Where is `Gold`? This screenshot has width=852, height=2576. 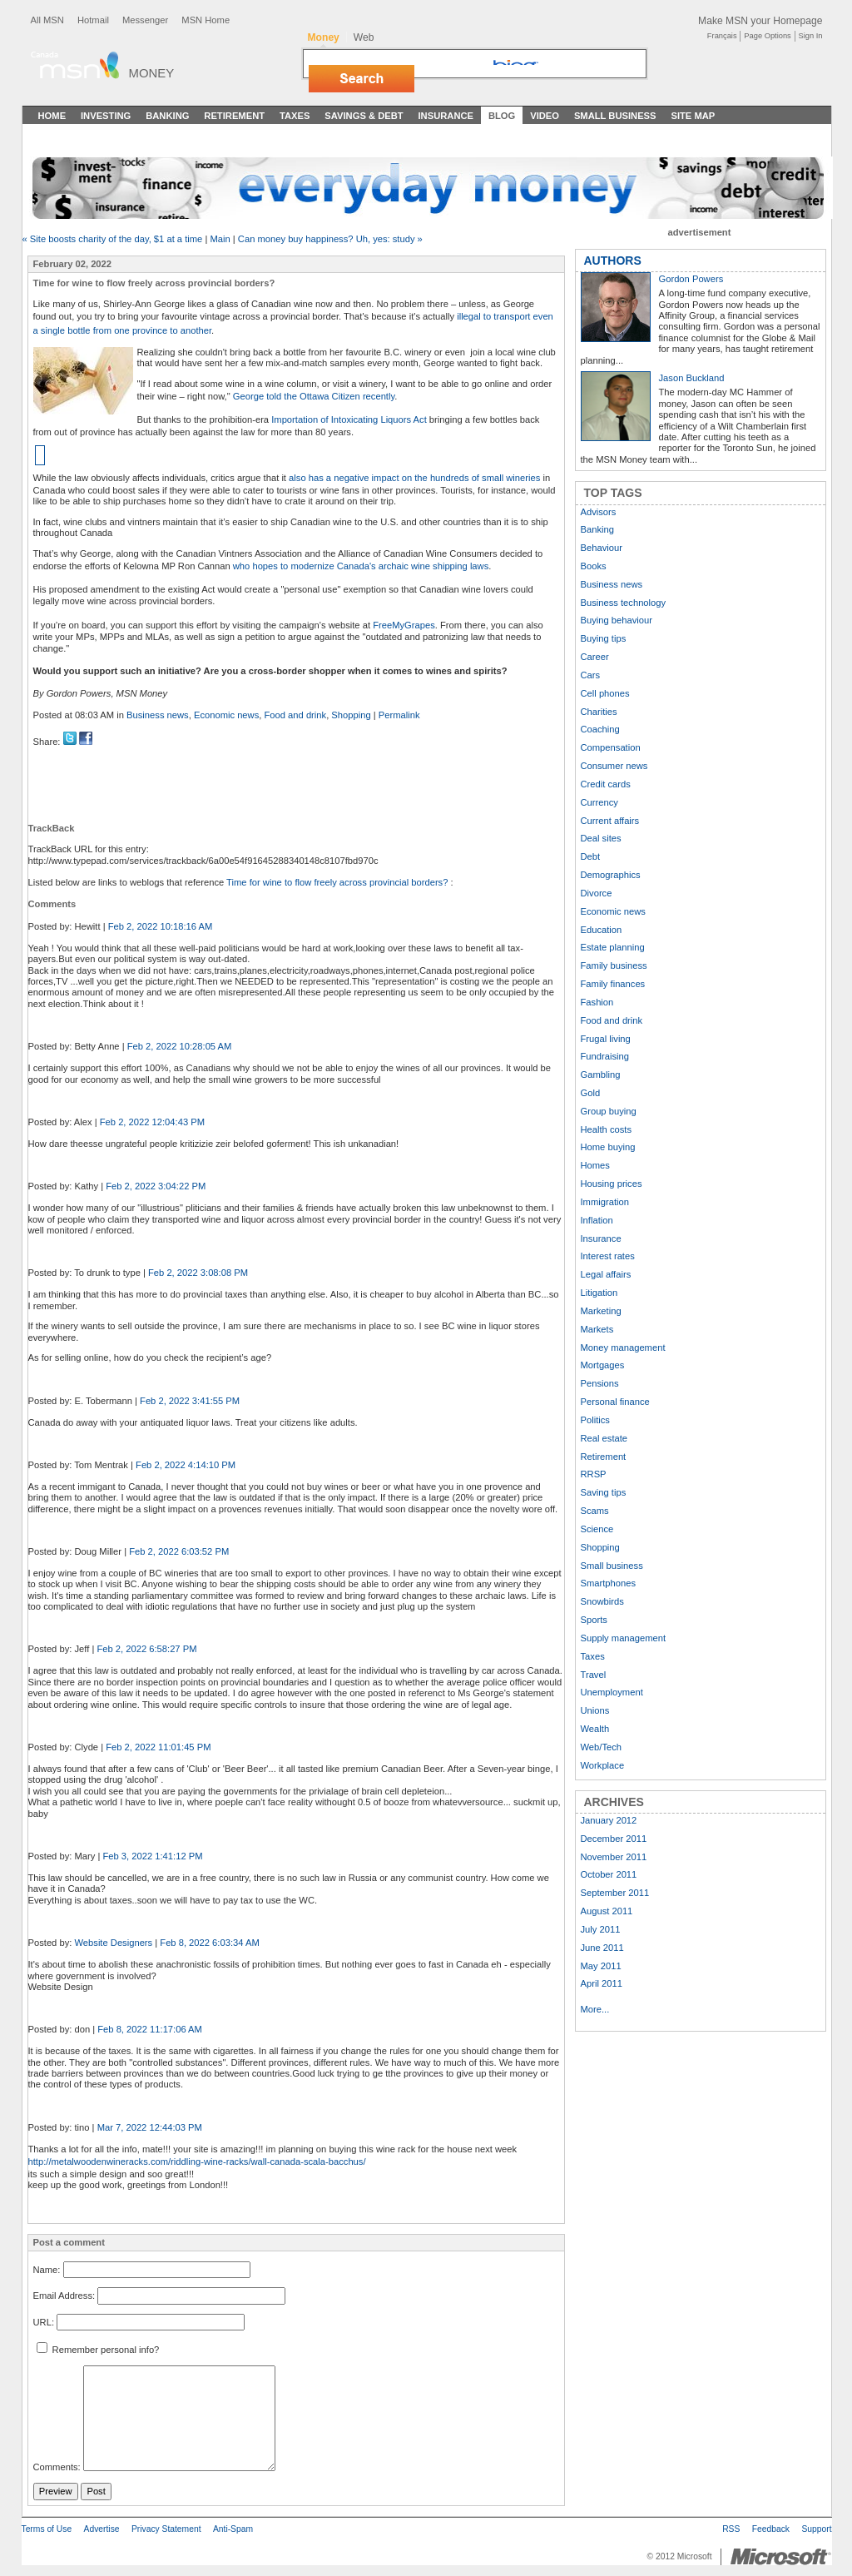 Gold is located at coordinates (591, 1093).